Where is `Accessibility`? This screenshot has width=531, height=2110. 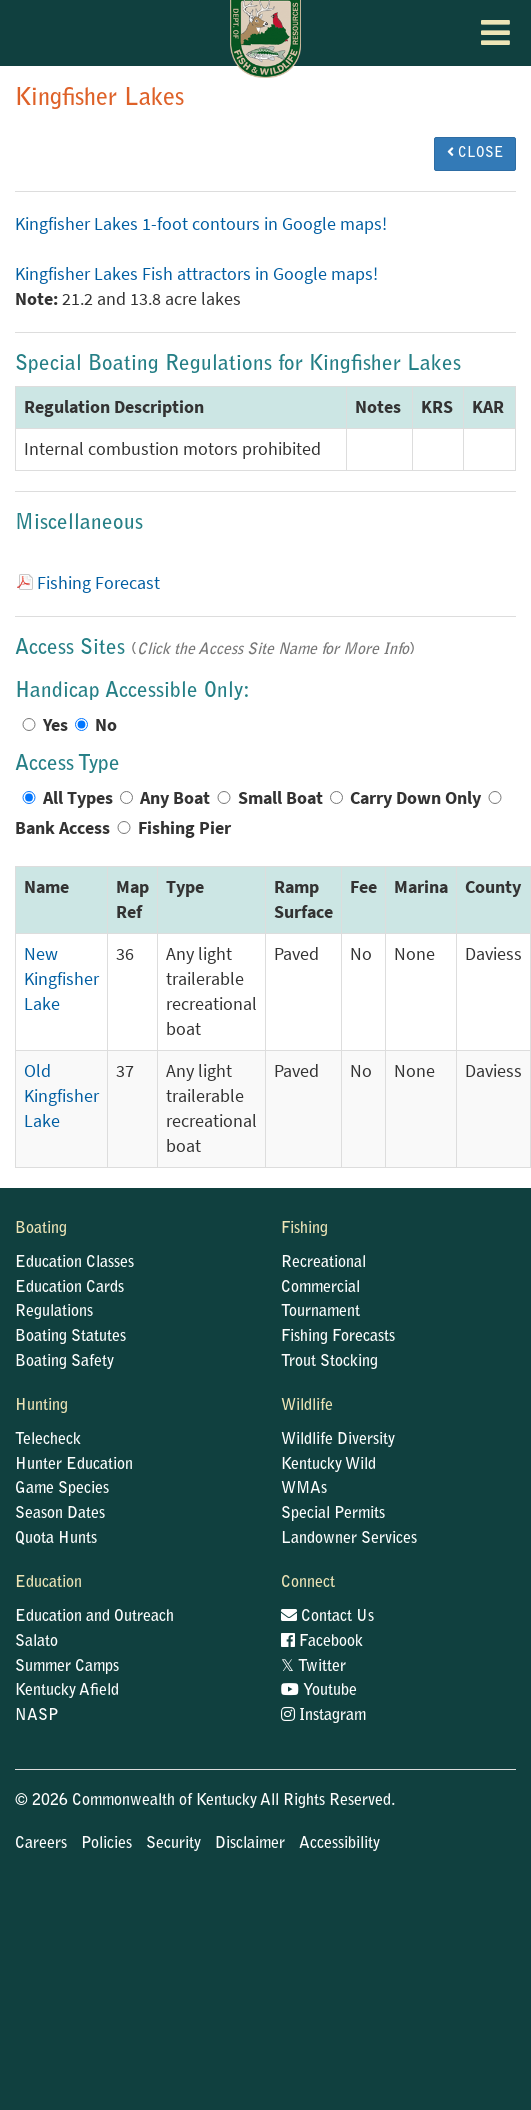 Accessibility is located at coordinates (339, 1844).